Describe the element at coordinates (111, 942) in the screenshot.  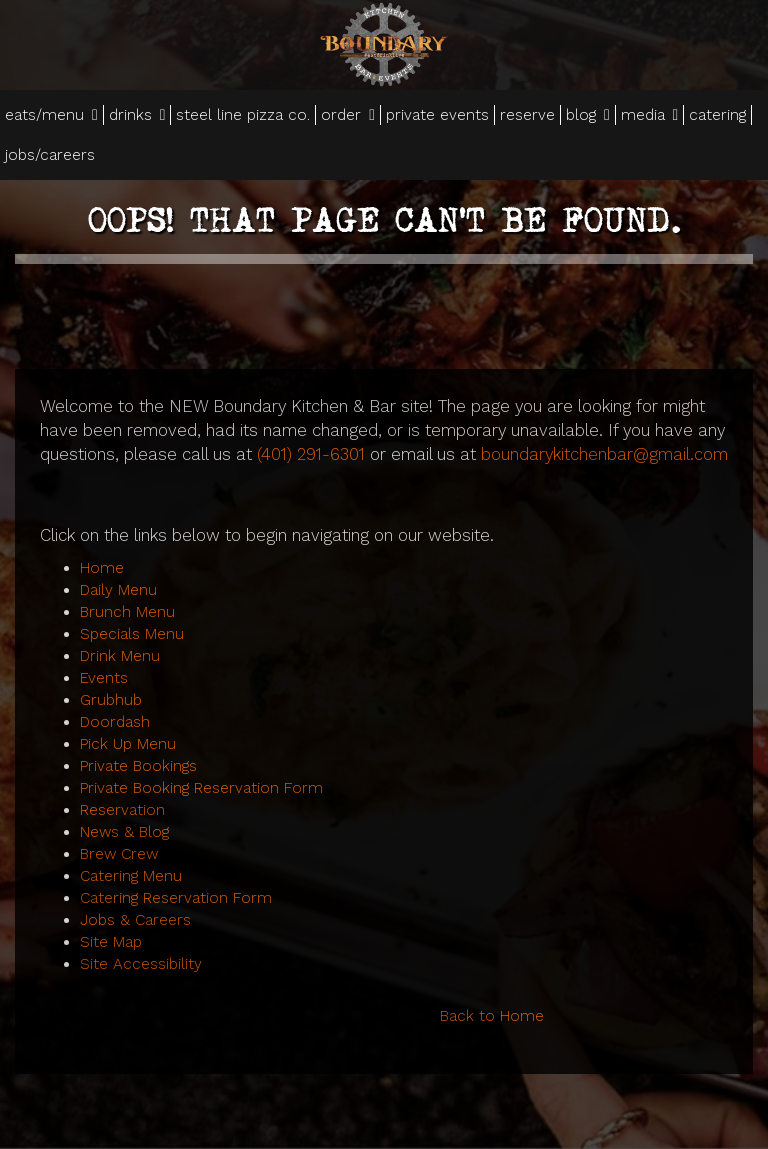
I see `Site Map` at that location.